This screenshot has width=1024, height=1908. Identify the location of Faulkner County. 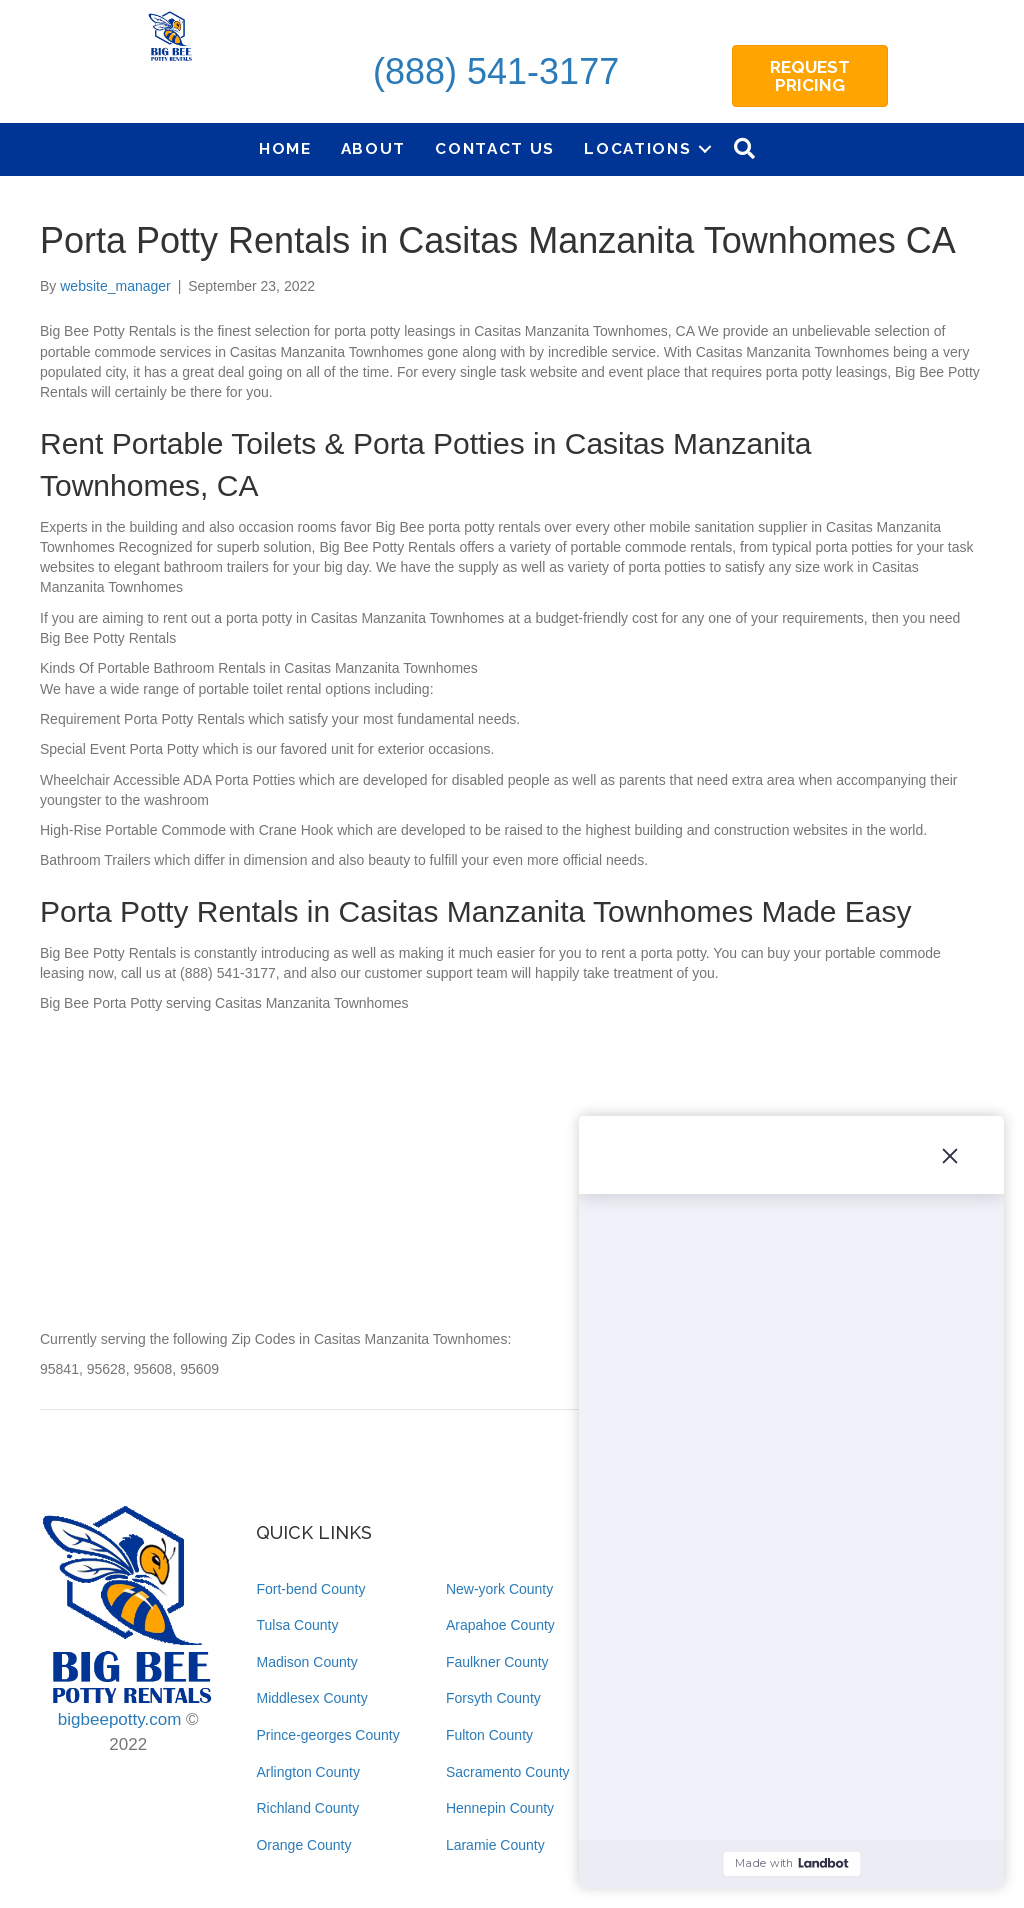
(497, 1662).